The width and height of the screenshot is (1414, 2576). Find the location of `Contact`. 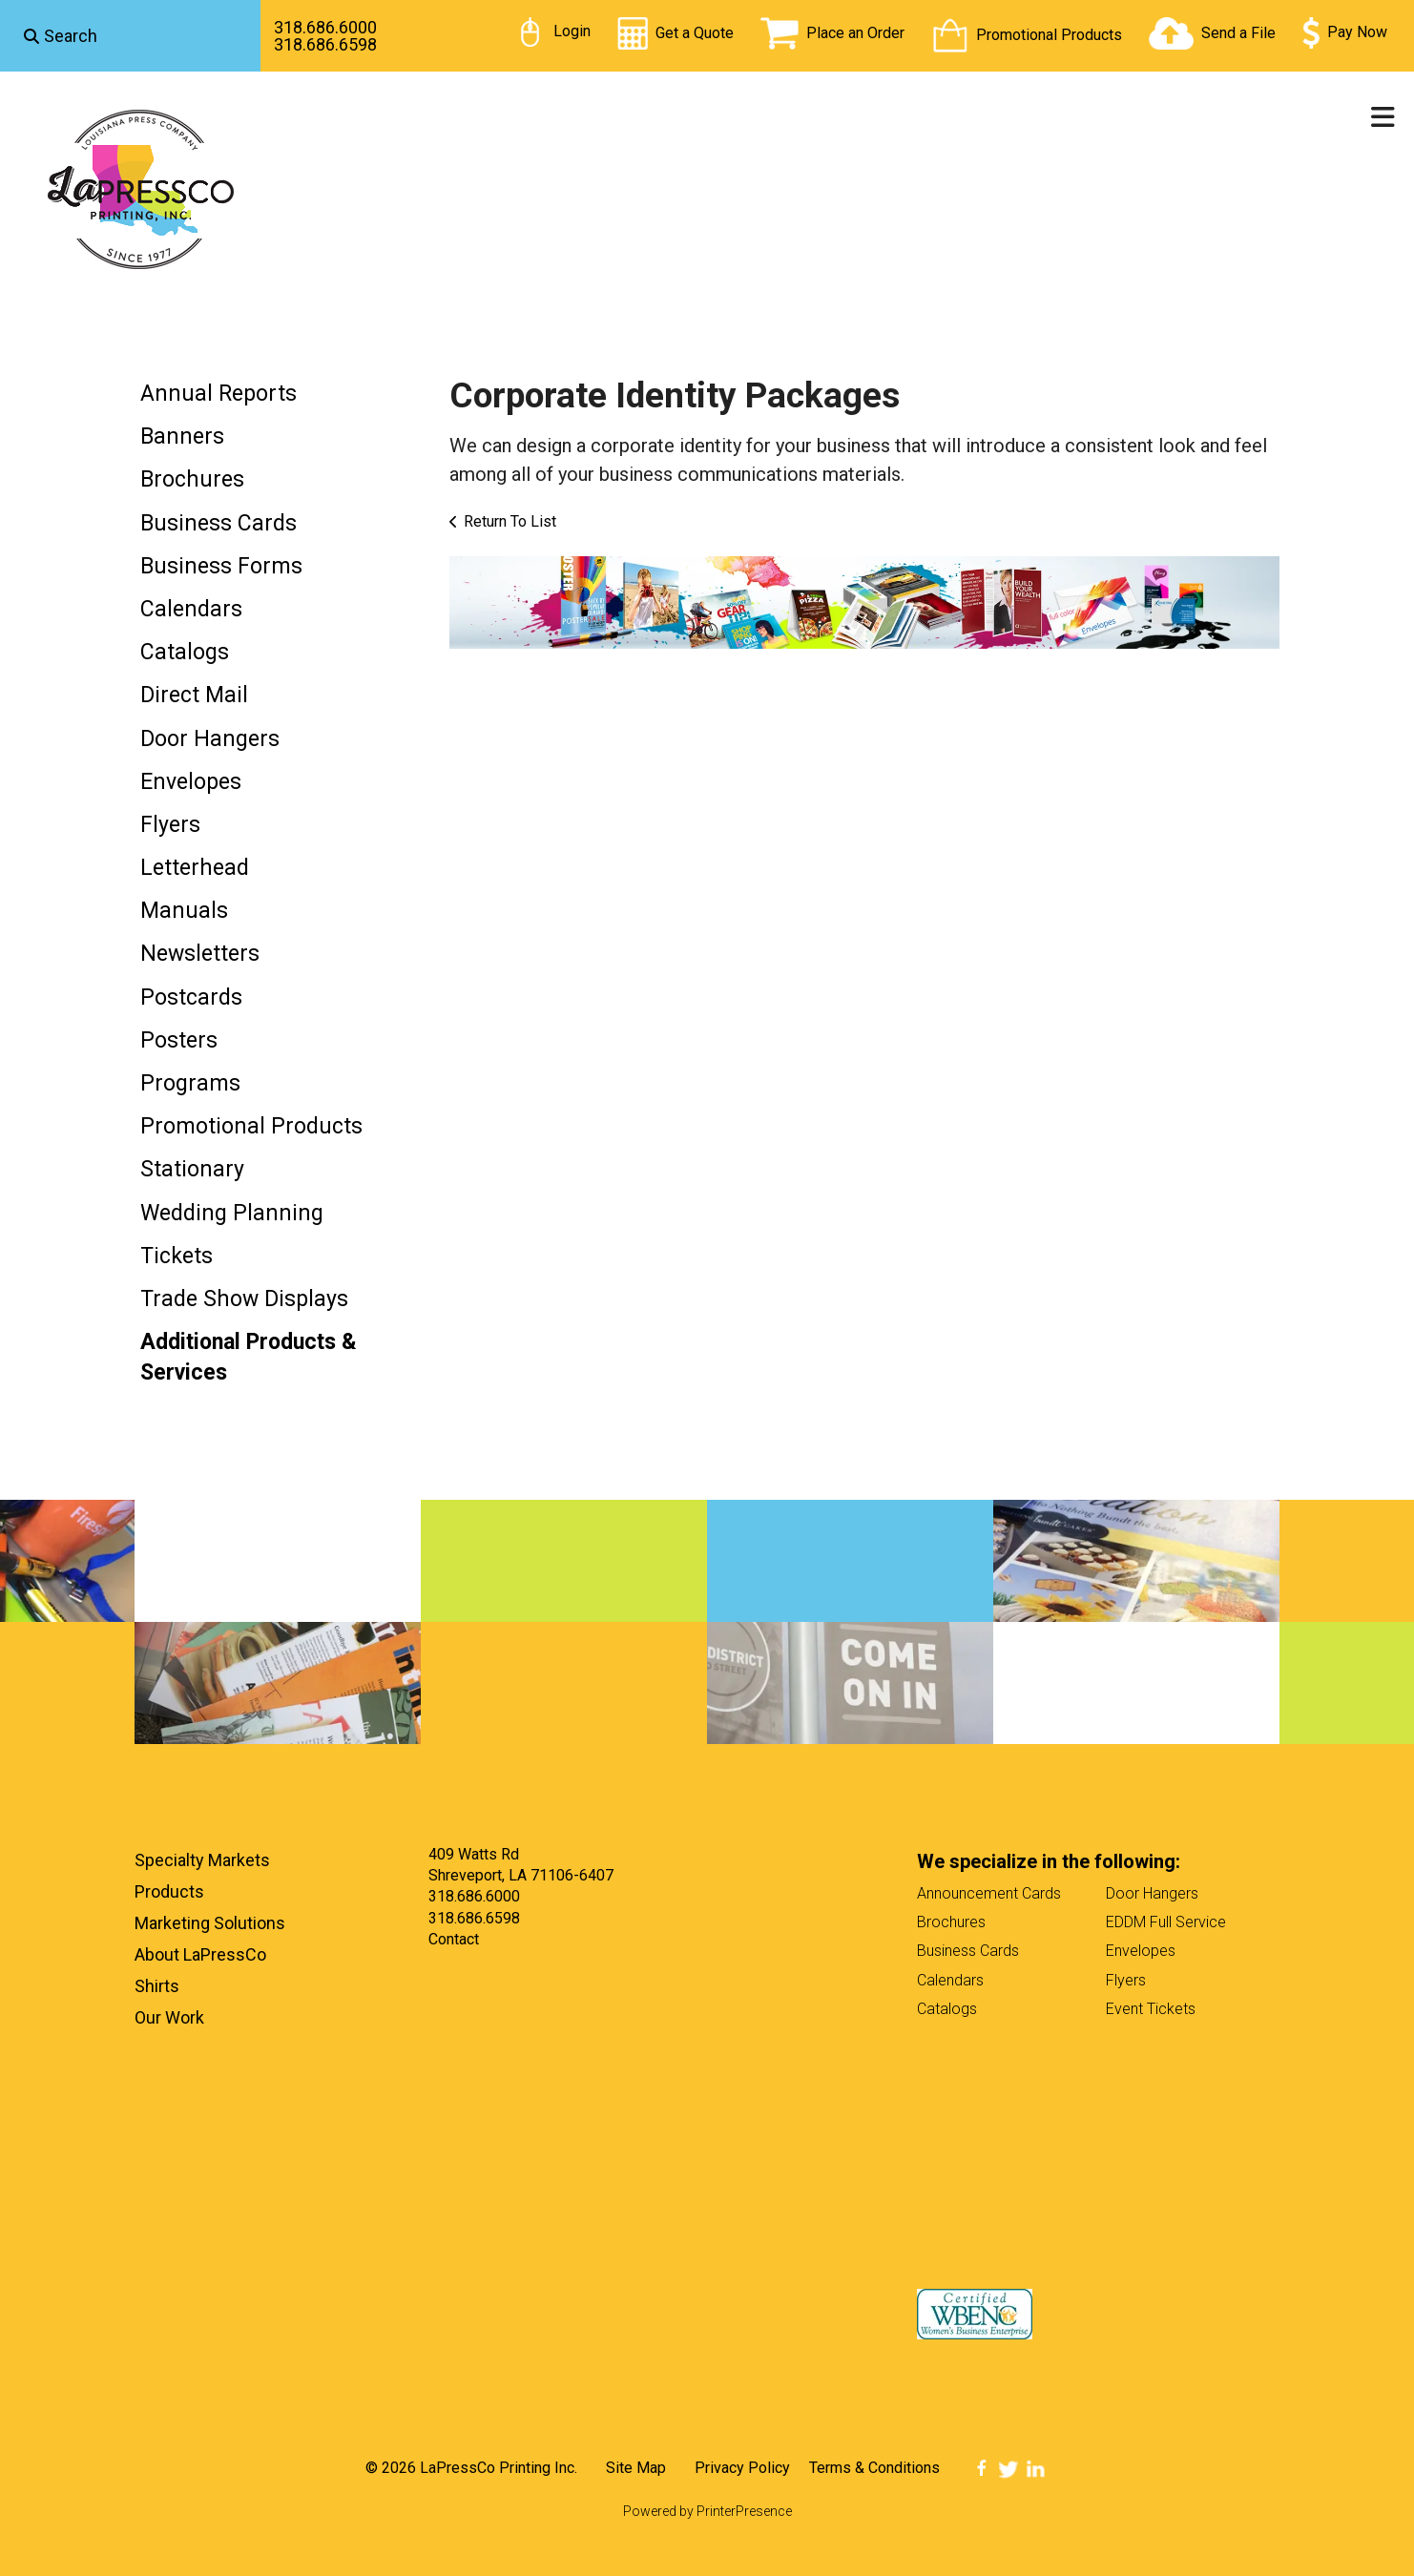

Contact is located at coordinates (453, 1939).